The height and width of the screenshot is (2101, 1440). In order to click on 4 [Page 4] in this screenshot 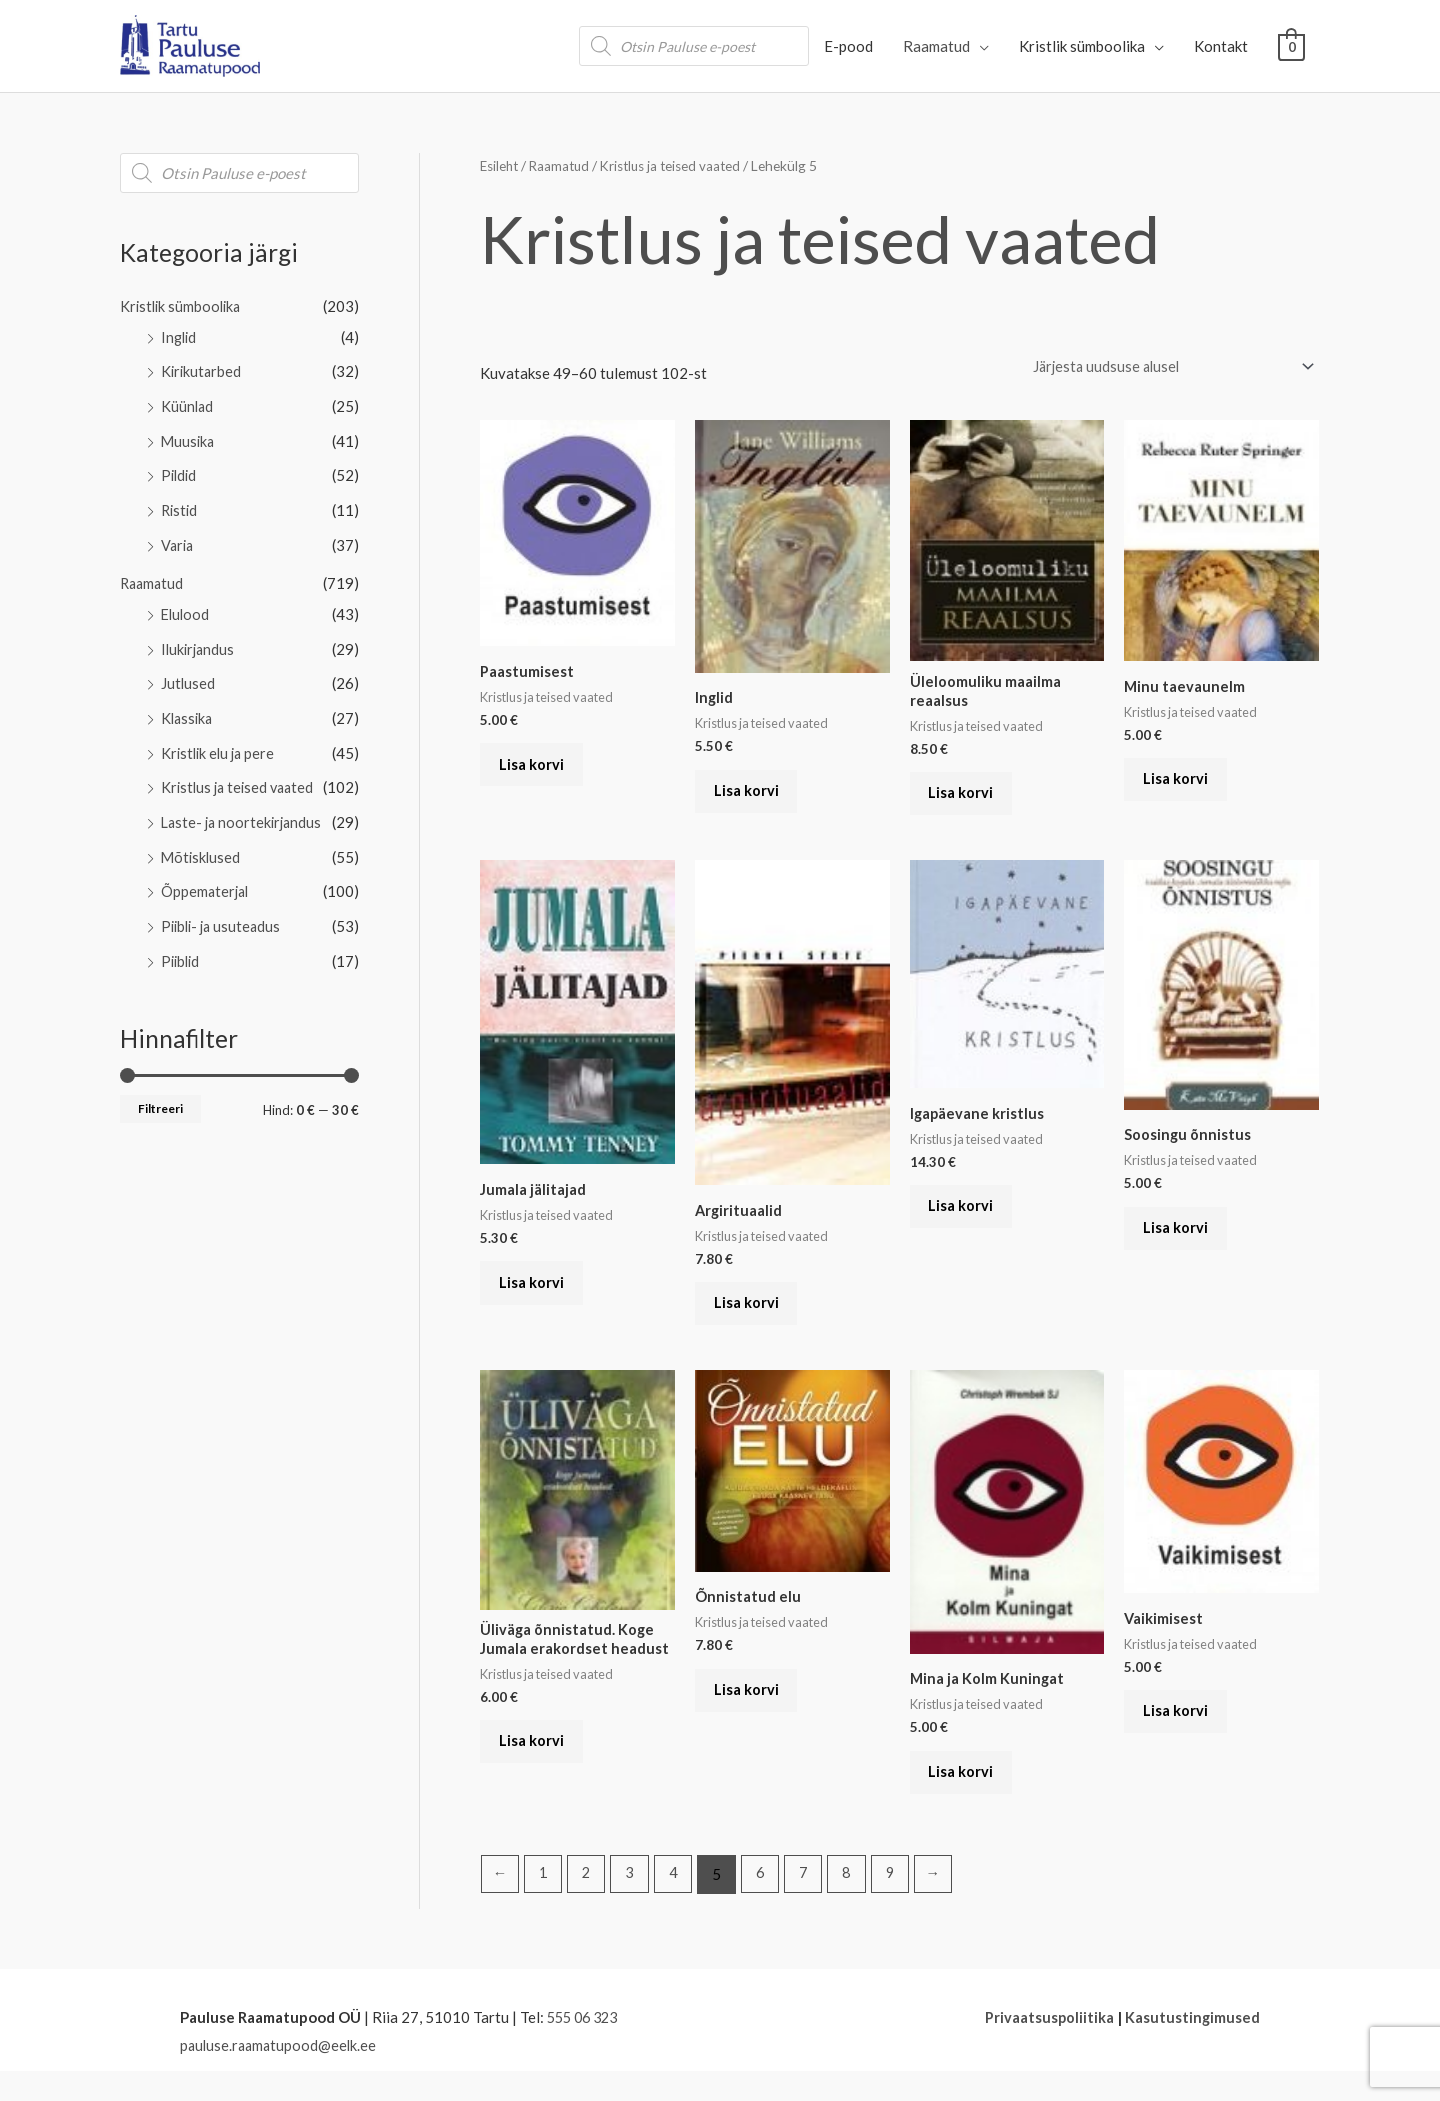, I will do `click(678, 1905)`.